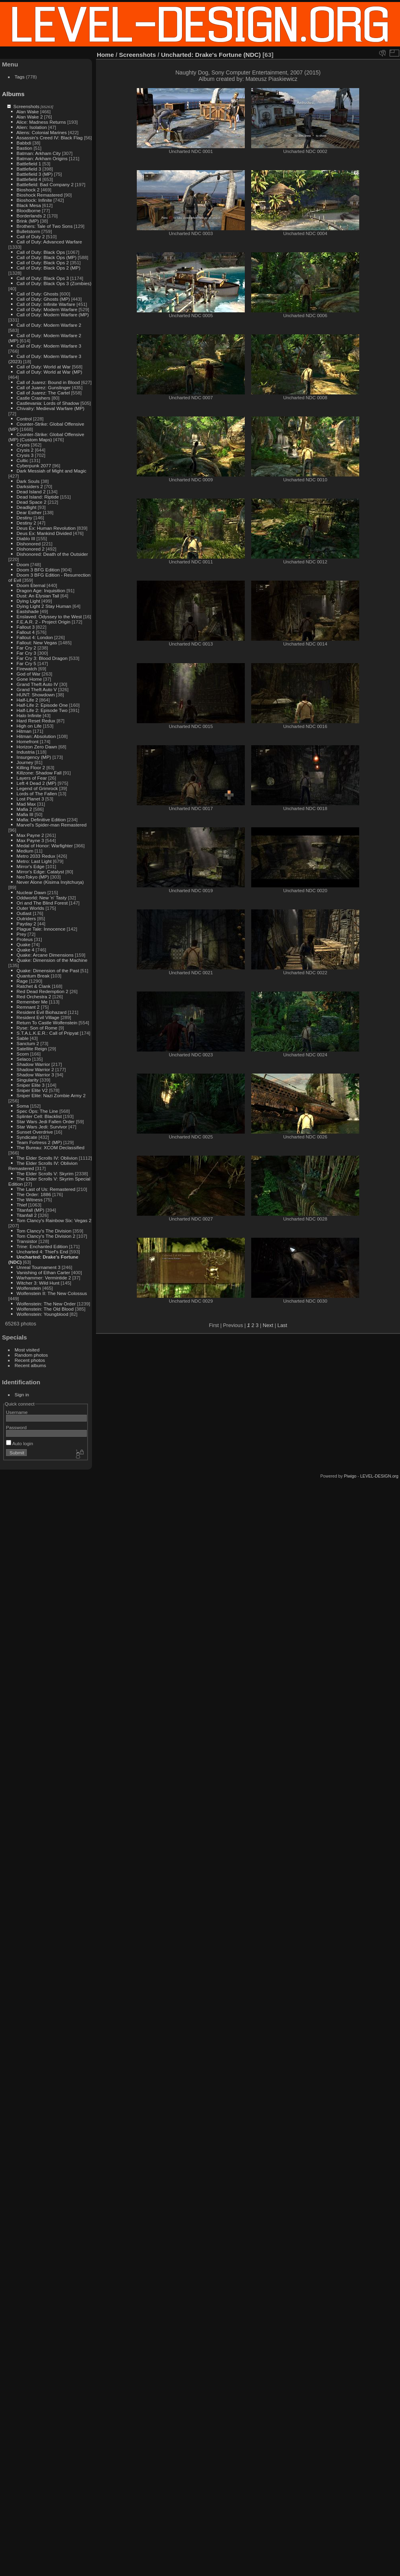  What do you see at coordinates (45, 1308) in the screenshot?
I see `Wolfenstein: The Old Blood` at bounding box center [45, 1308].